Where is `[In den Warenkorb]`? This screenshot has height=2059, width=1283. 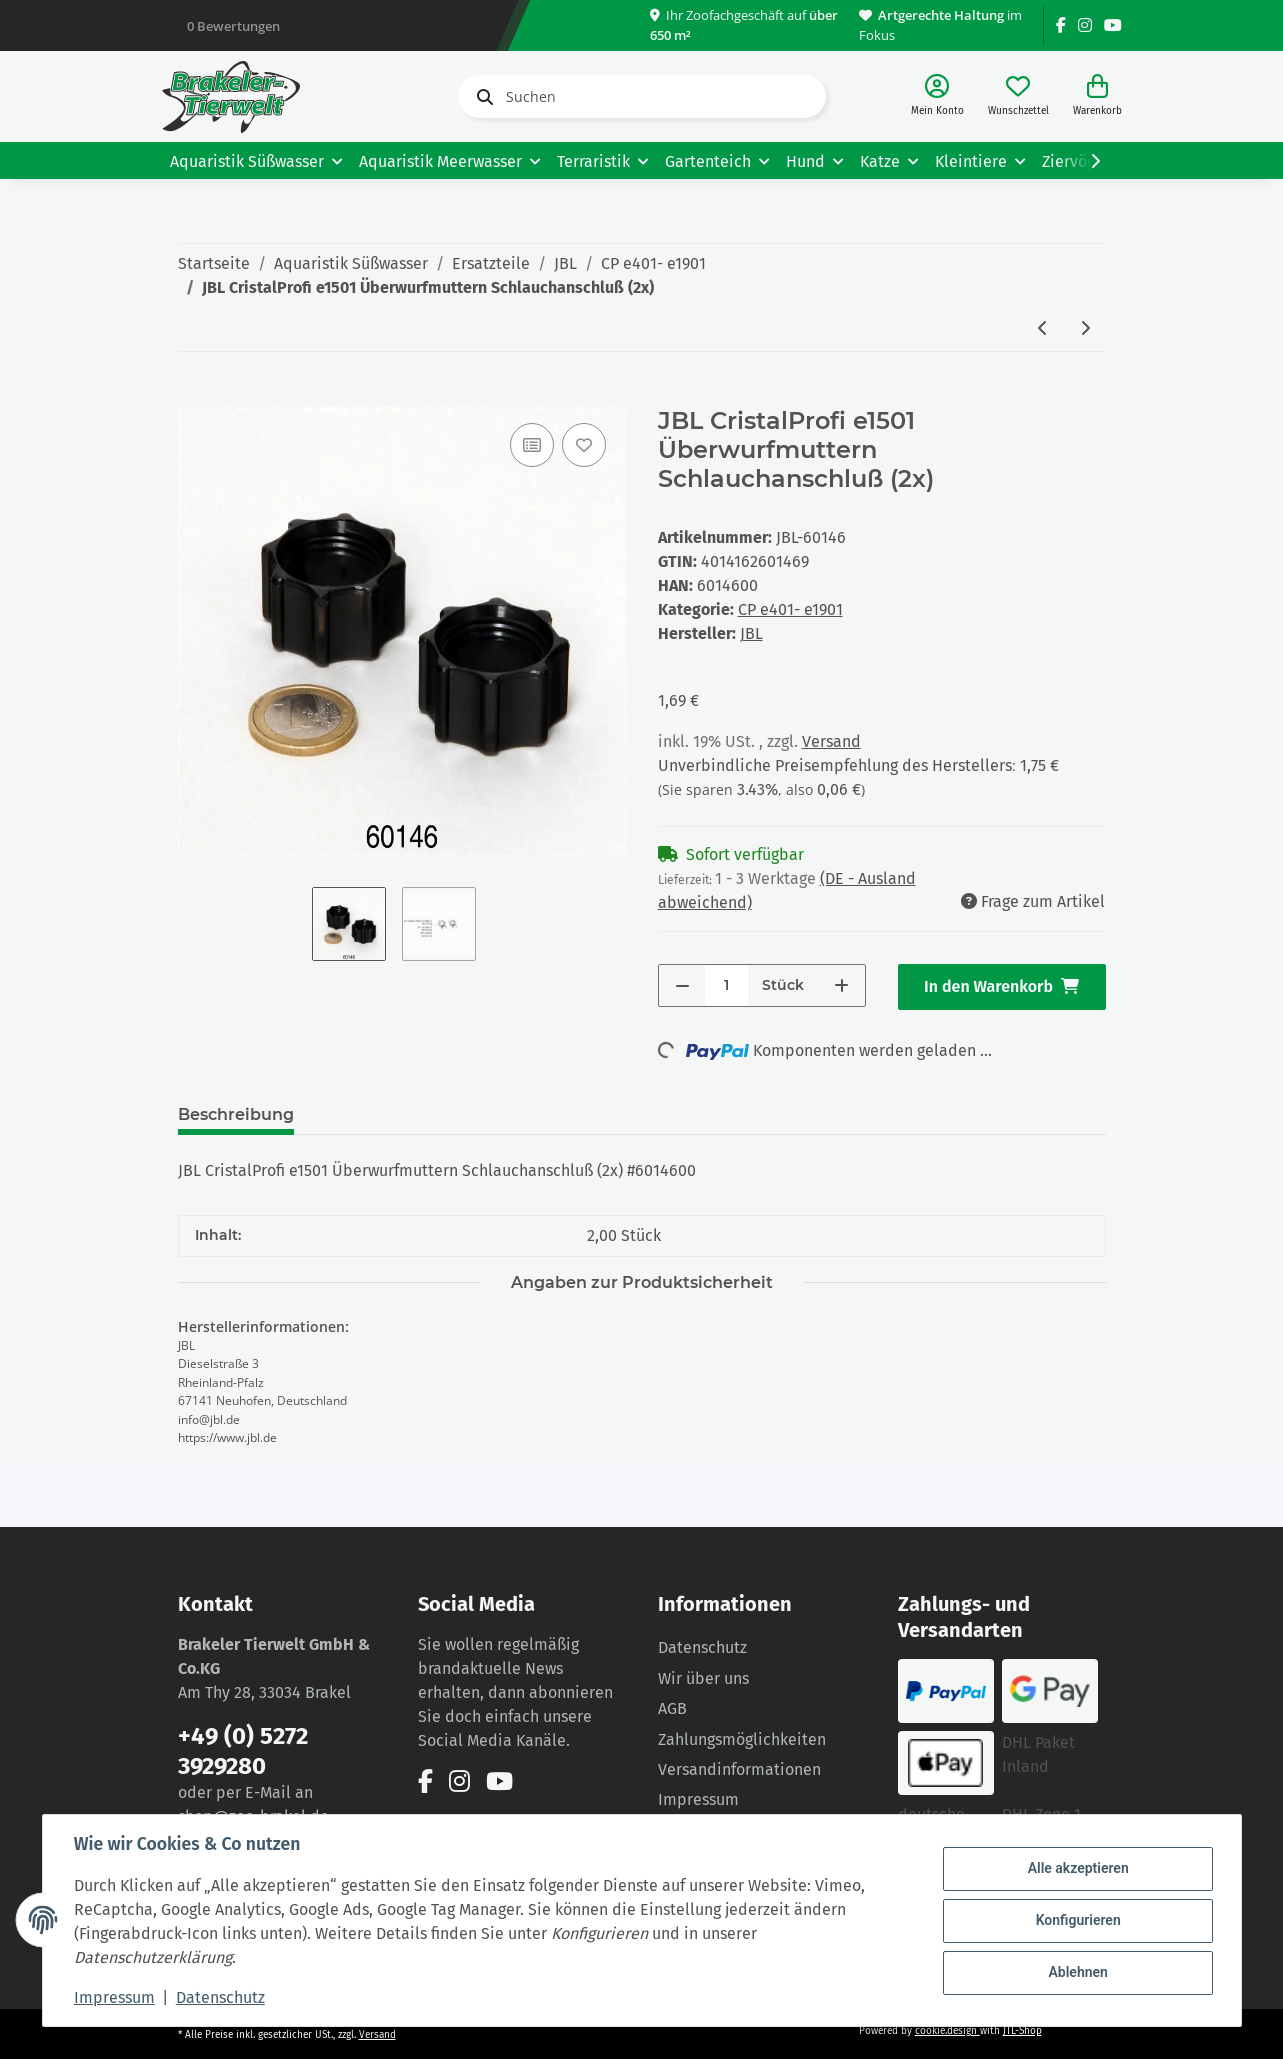
[In den Warenkorb] is located at coordinates (194, 396).